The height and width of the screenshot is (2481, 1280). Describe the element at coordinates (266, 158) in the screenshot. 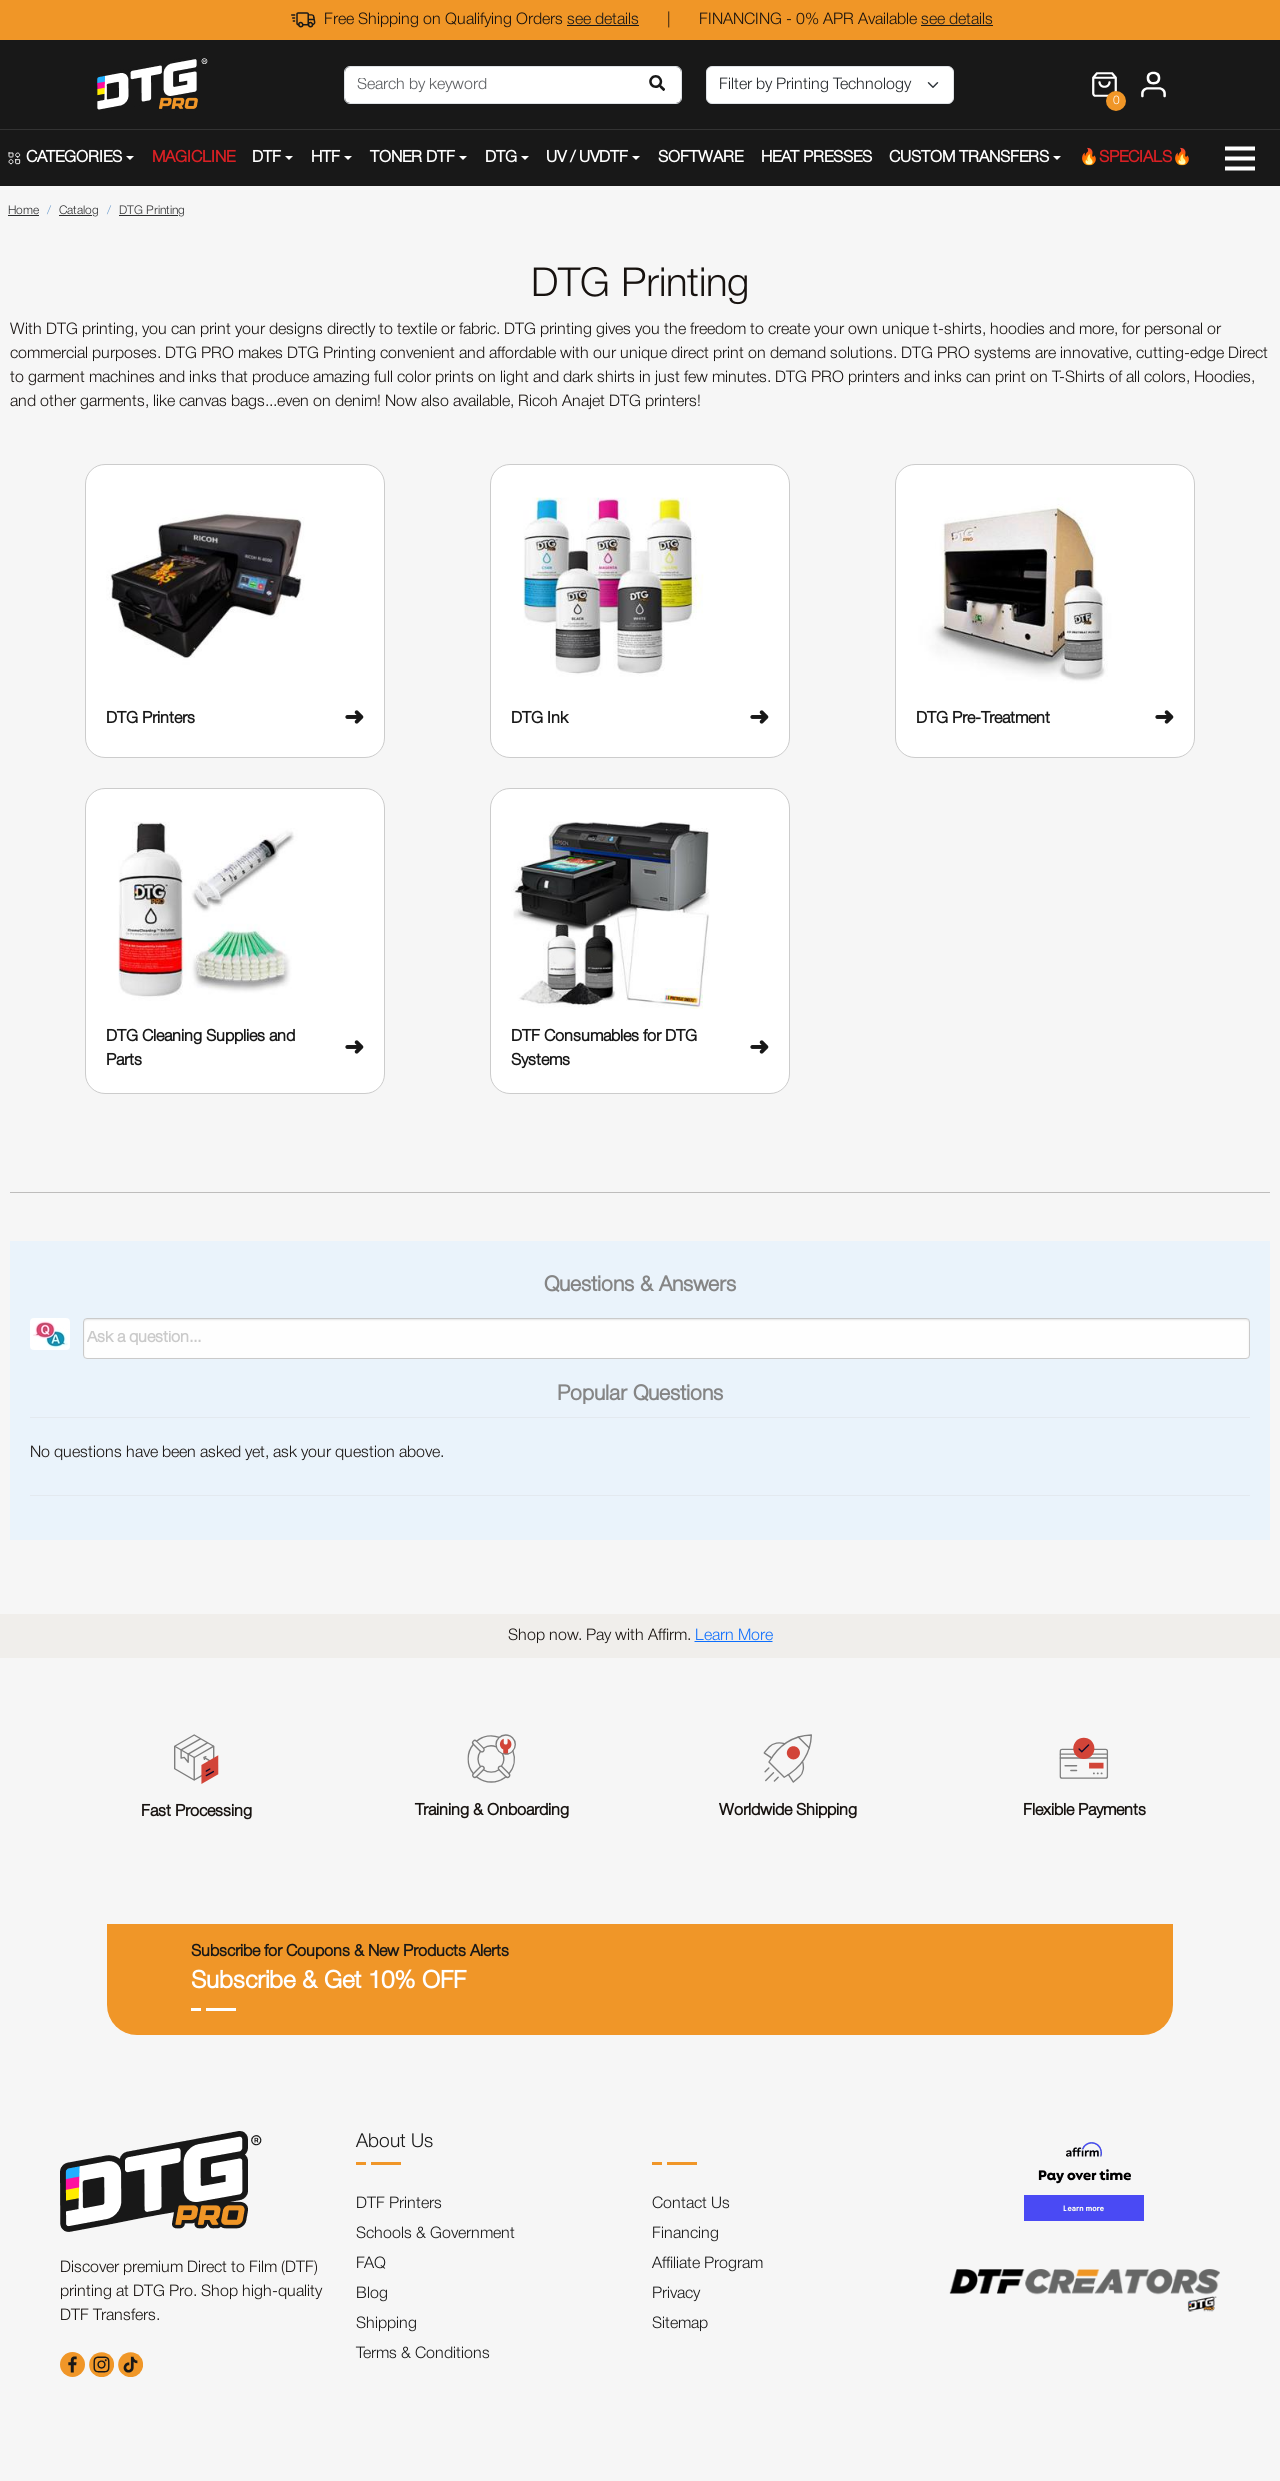

I see `DTF [button]` at that location.